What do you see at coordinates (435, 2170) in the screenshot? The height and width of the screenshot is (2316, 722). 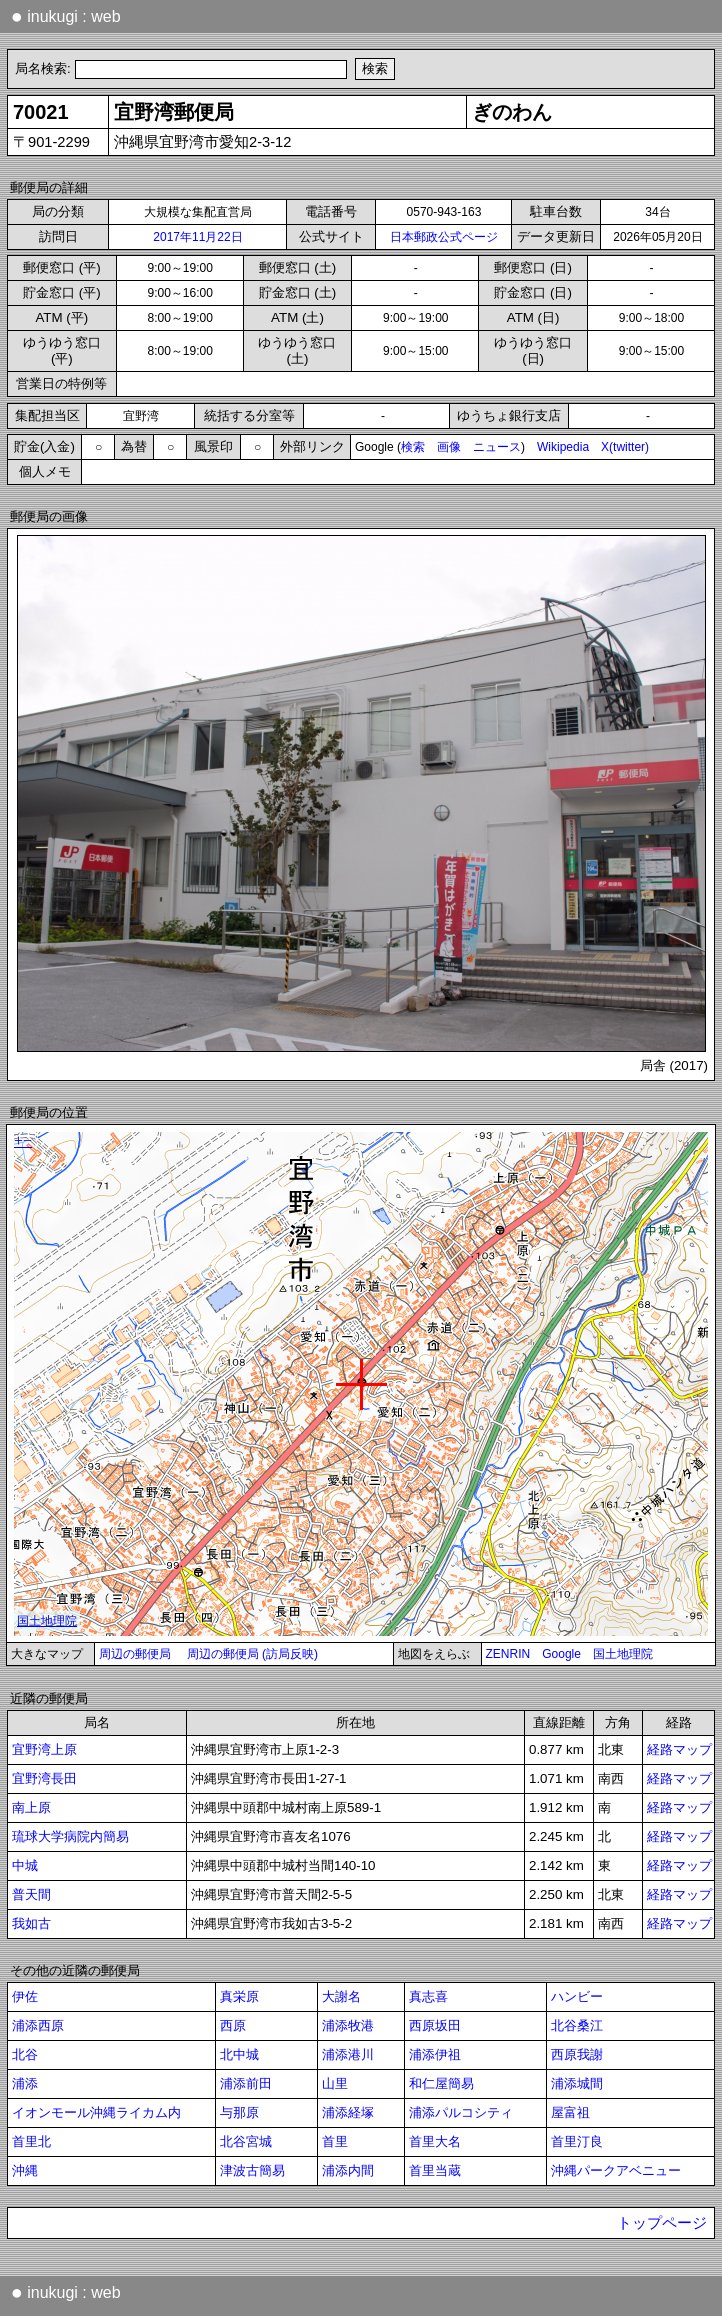 I see `首里当蔵` at bounding box center [435, 2170].